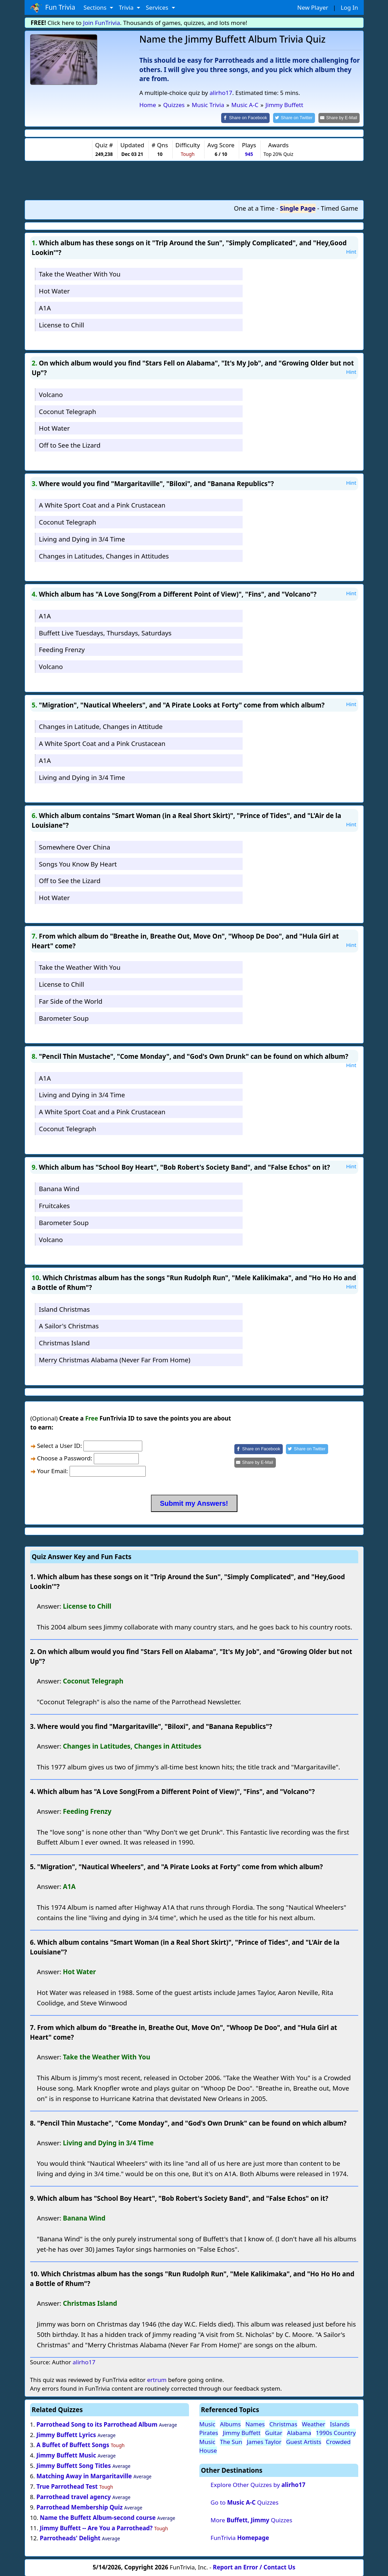 This screenshot has width=388, height=2576. Describe the element at coordinates (72, 2444) in the screenshot. I see `A Buffet of Buffett Songs` at that location.